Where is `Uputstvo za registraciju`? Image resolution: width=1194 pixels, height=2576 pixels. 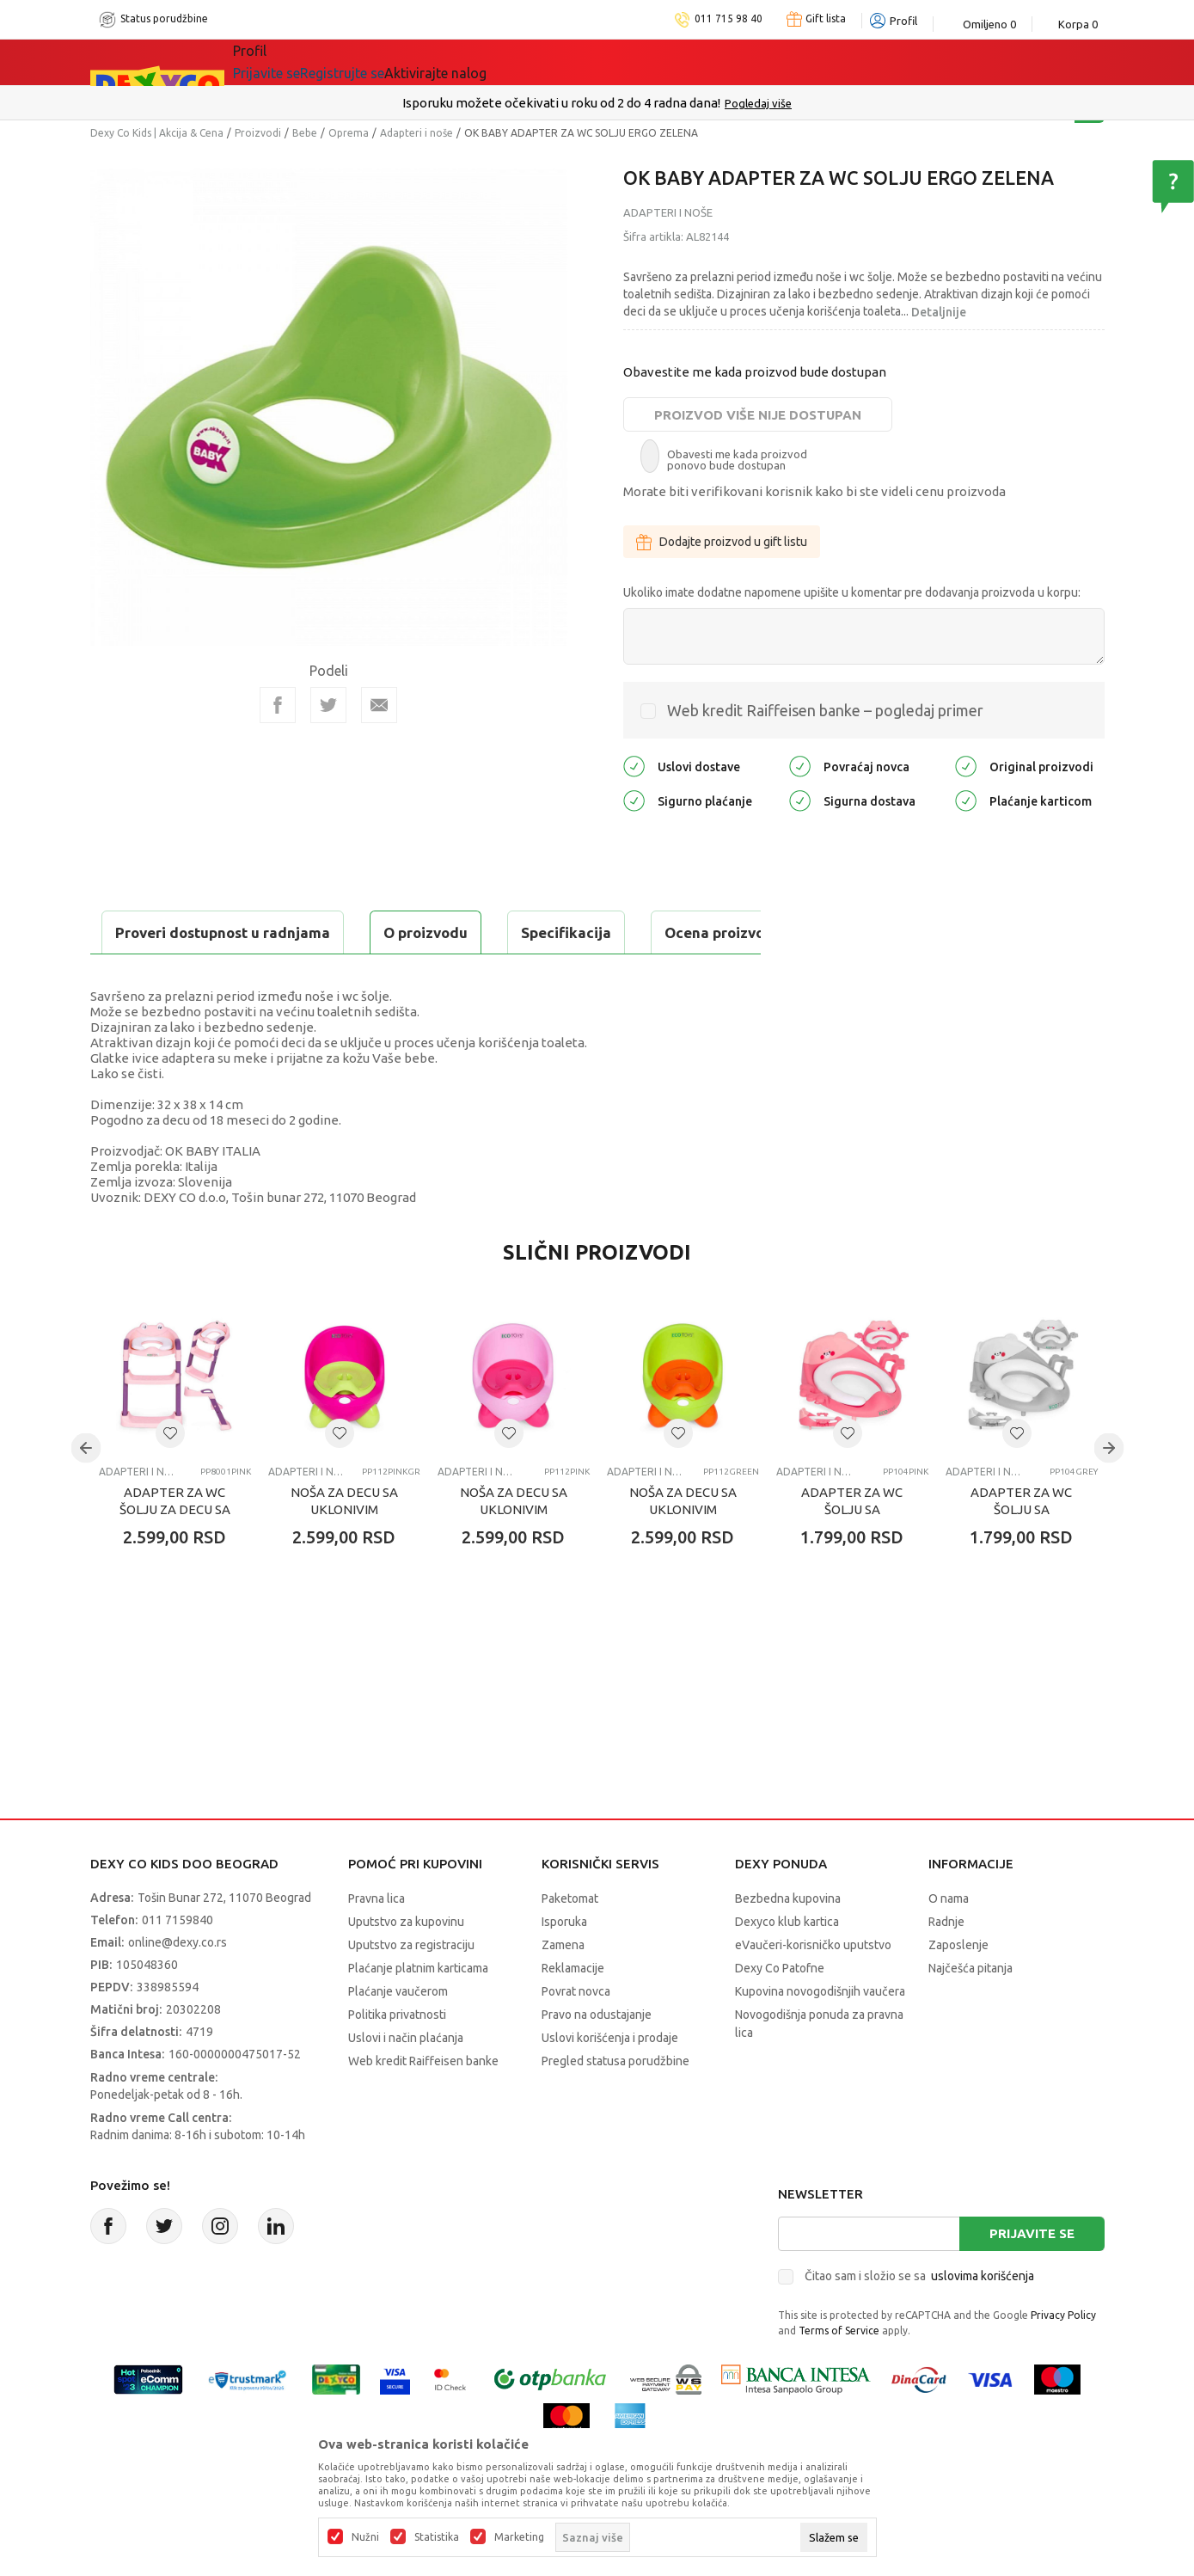
Uputstvo za registraciju is located at coordinates (411, 1988).